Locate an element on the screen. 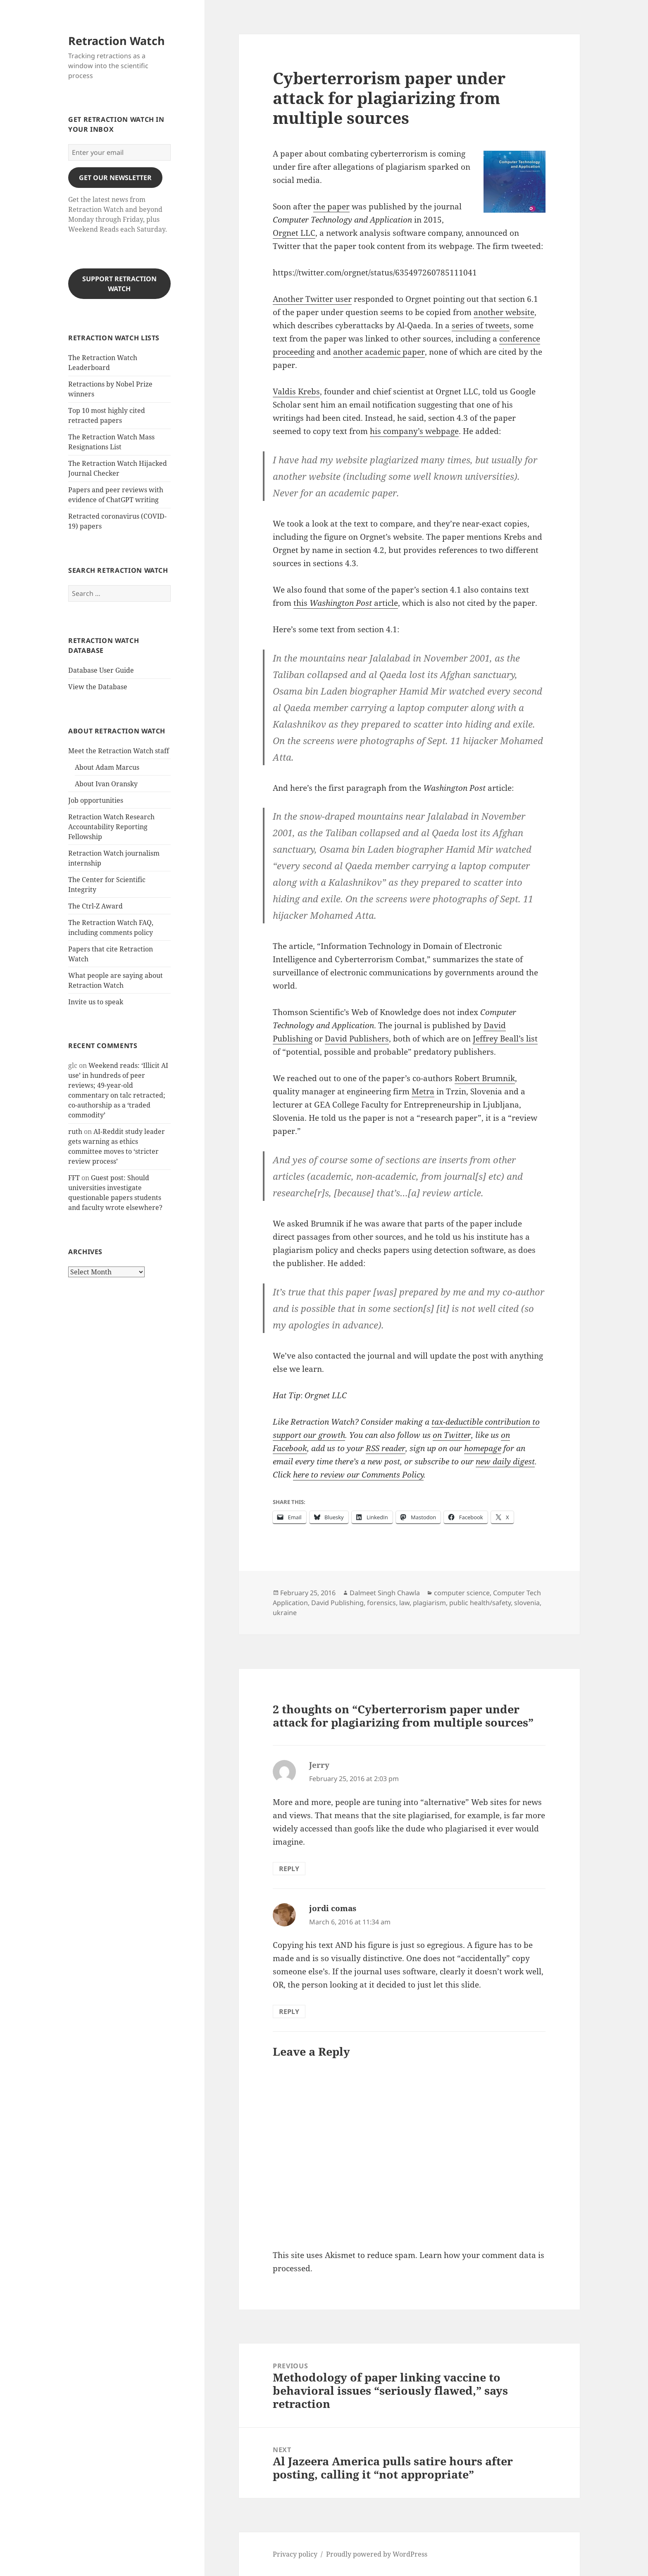 The image size is (648, 2576). Orgnet LLC is located at coordinates (294, 233).